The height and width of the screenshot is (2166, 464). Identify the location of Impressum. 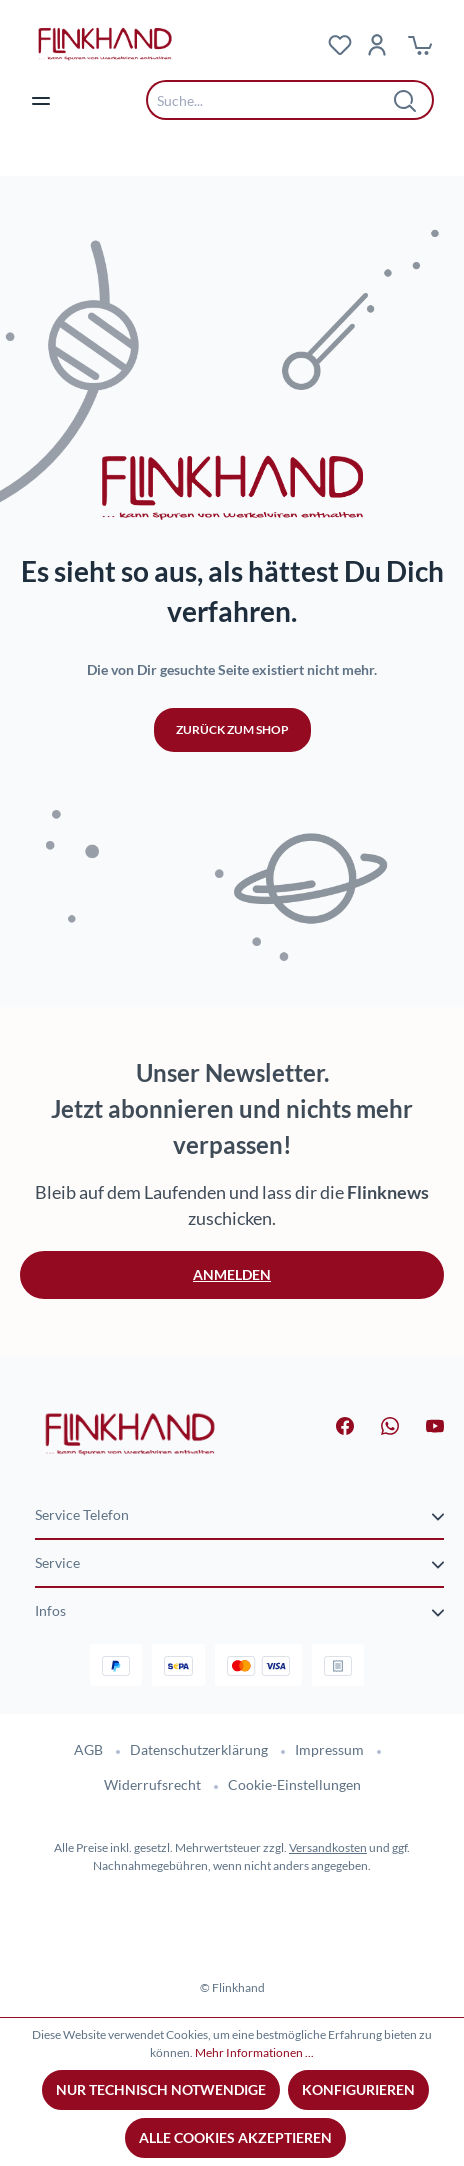
(329, 1749).